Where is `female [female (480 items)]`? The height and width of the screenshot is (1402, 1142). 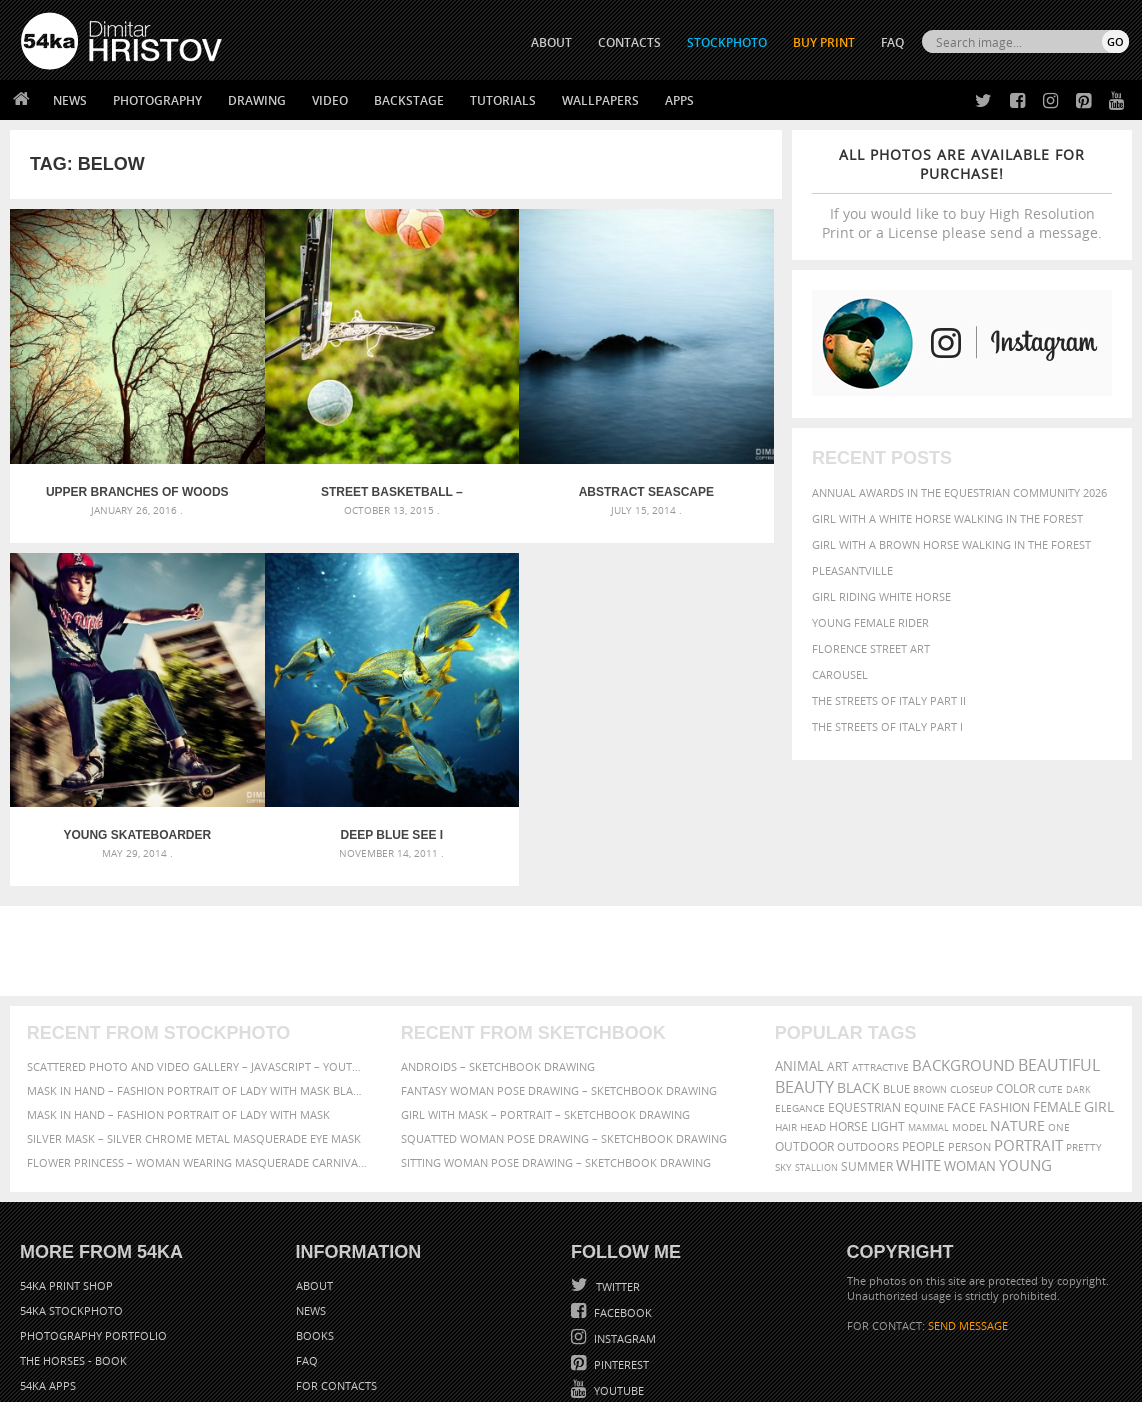 female [female (480 items)] is located at coordinates (1057, 984).